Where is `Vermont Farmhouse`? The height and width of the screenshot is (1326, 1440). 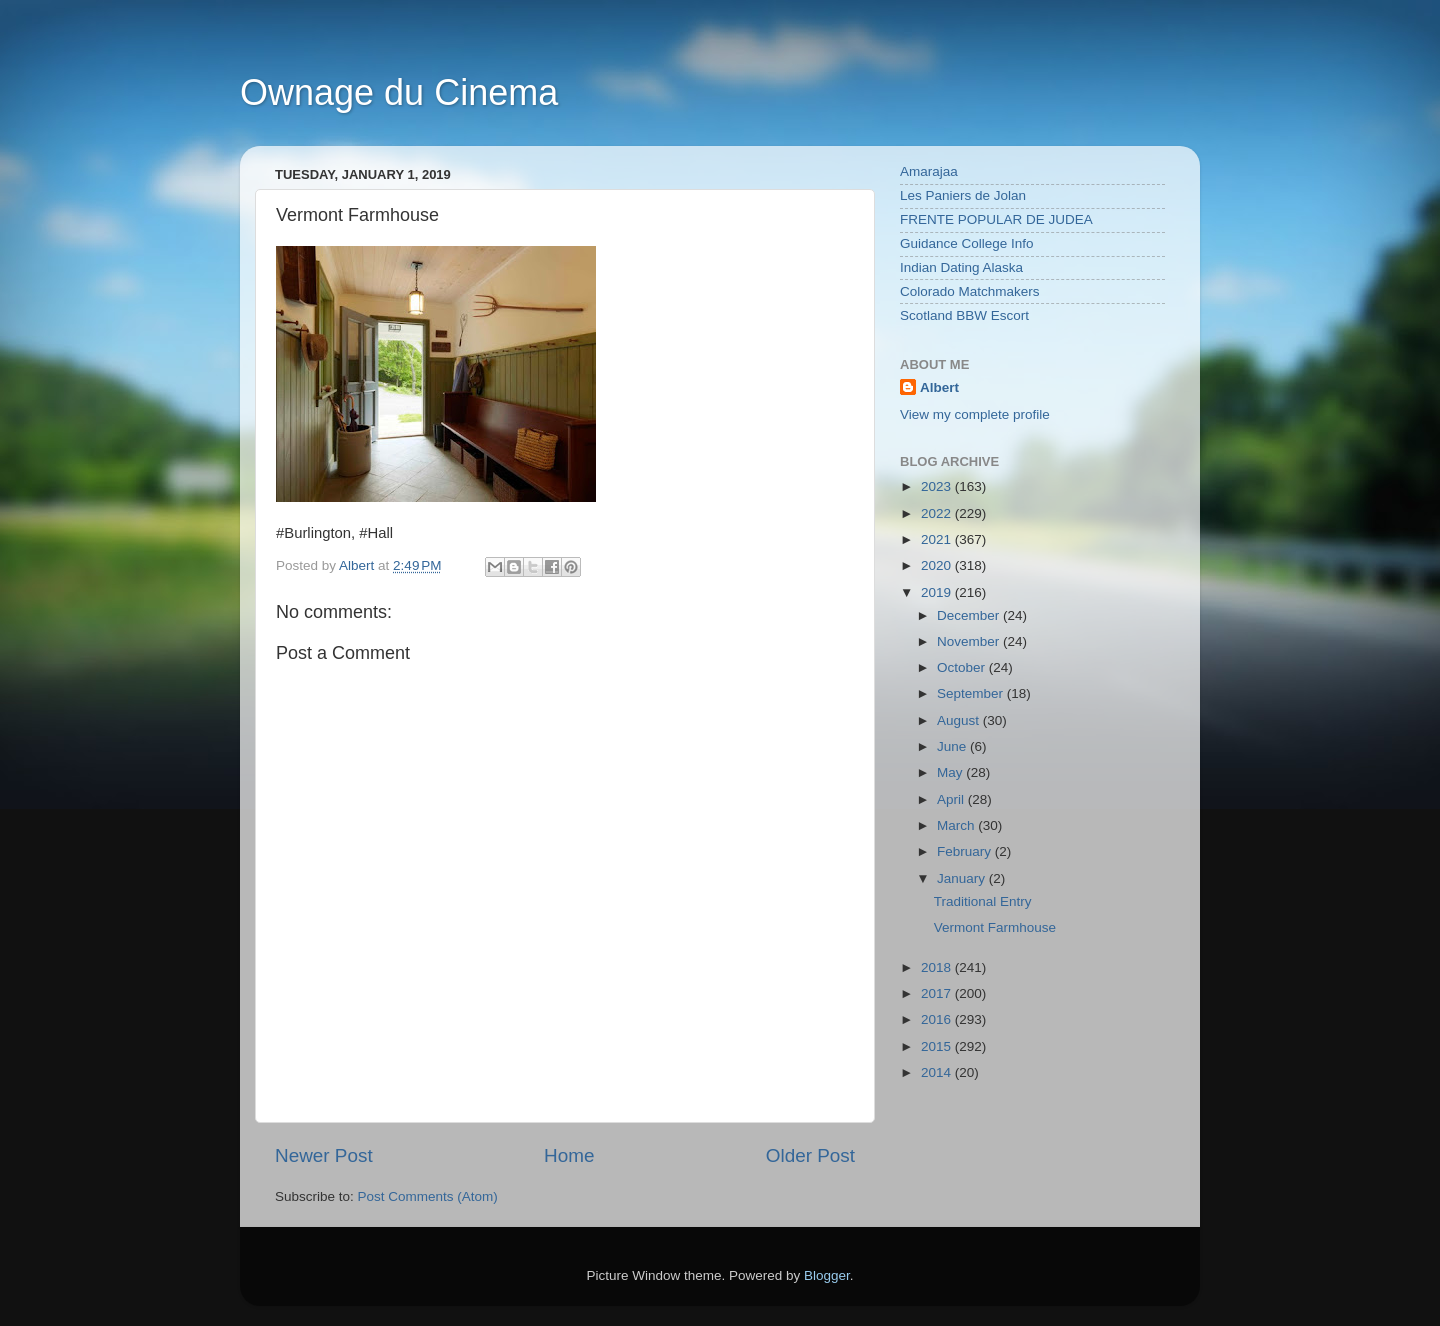 Vermont Farmhouse is located at coordinates (995, 927).